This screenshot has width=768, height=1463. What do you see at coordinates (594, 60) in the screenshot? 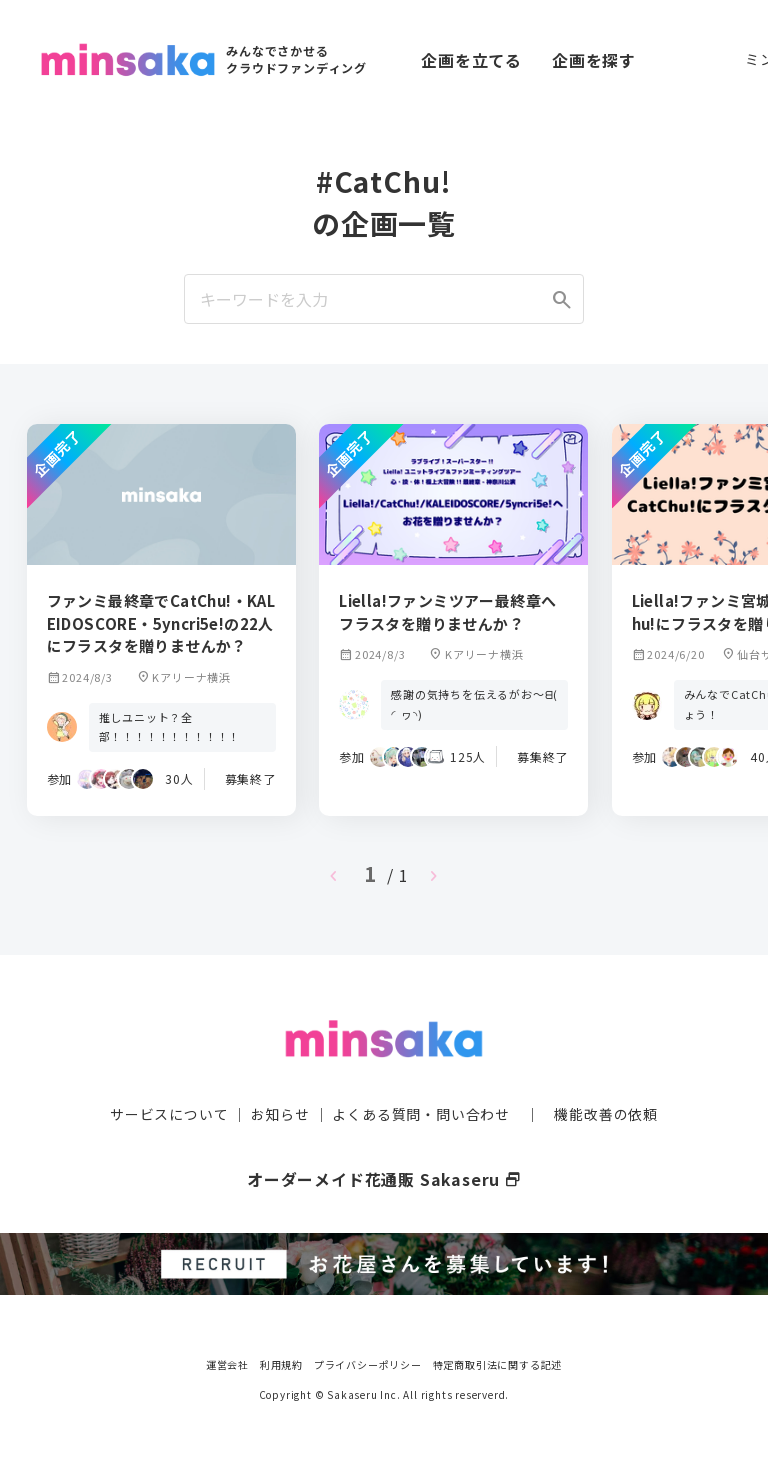
I see `企画を探す` at bounding box center [594, 60].